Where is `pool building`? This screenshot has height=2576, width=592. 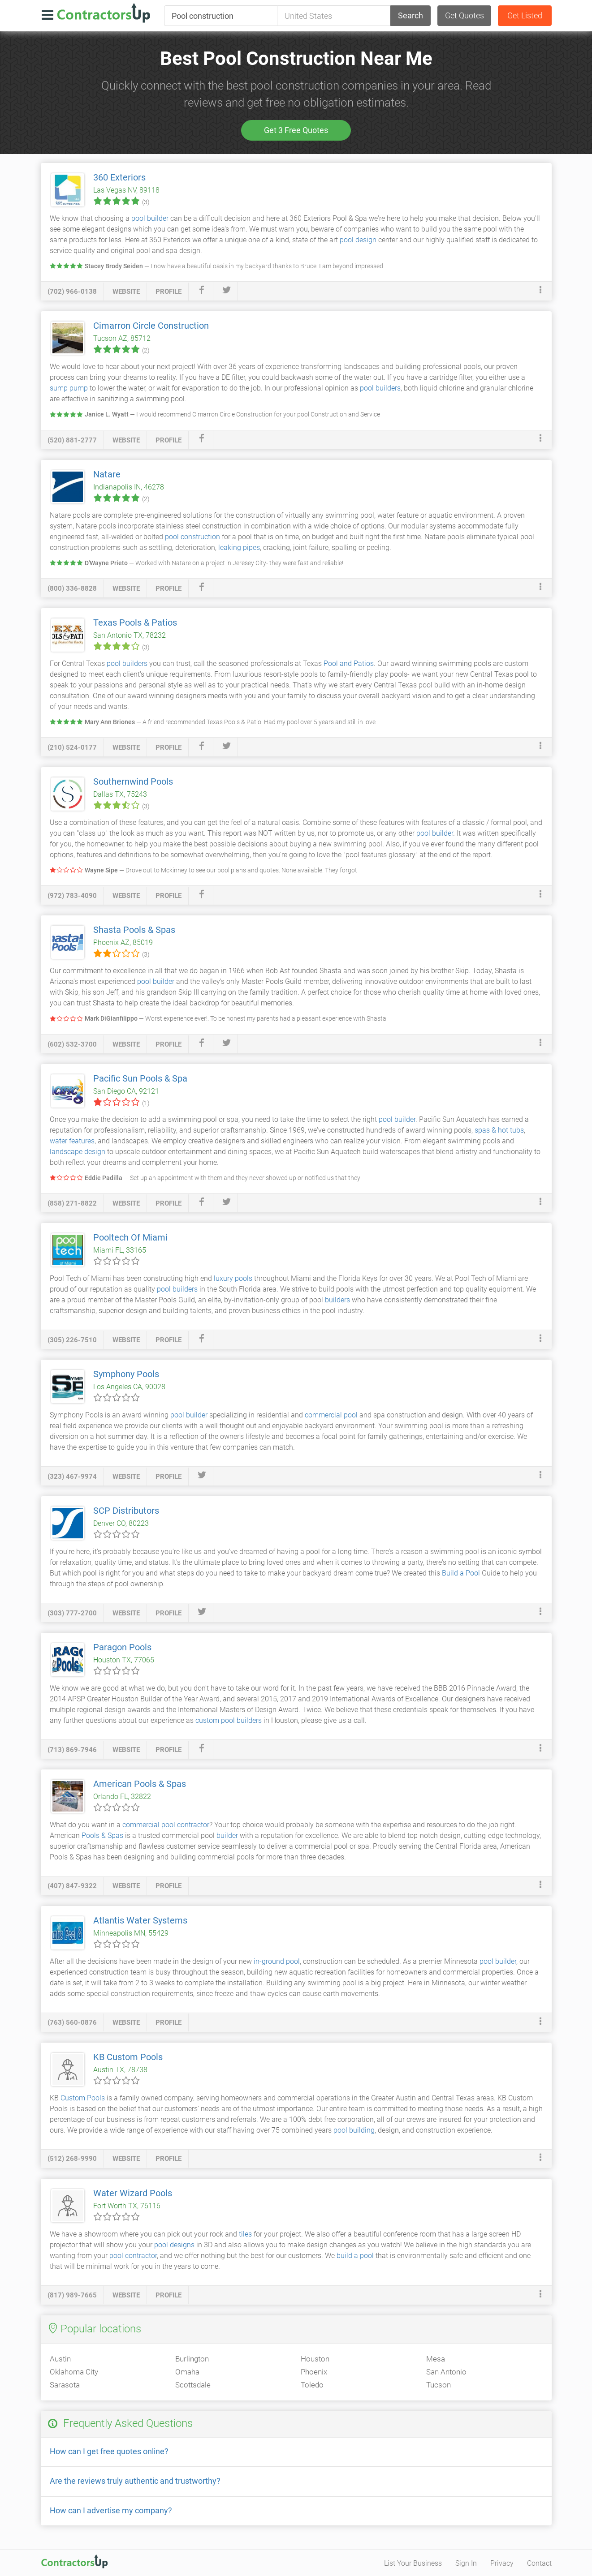
pool building is located at coordinates (354, 2130).